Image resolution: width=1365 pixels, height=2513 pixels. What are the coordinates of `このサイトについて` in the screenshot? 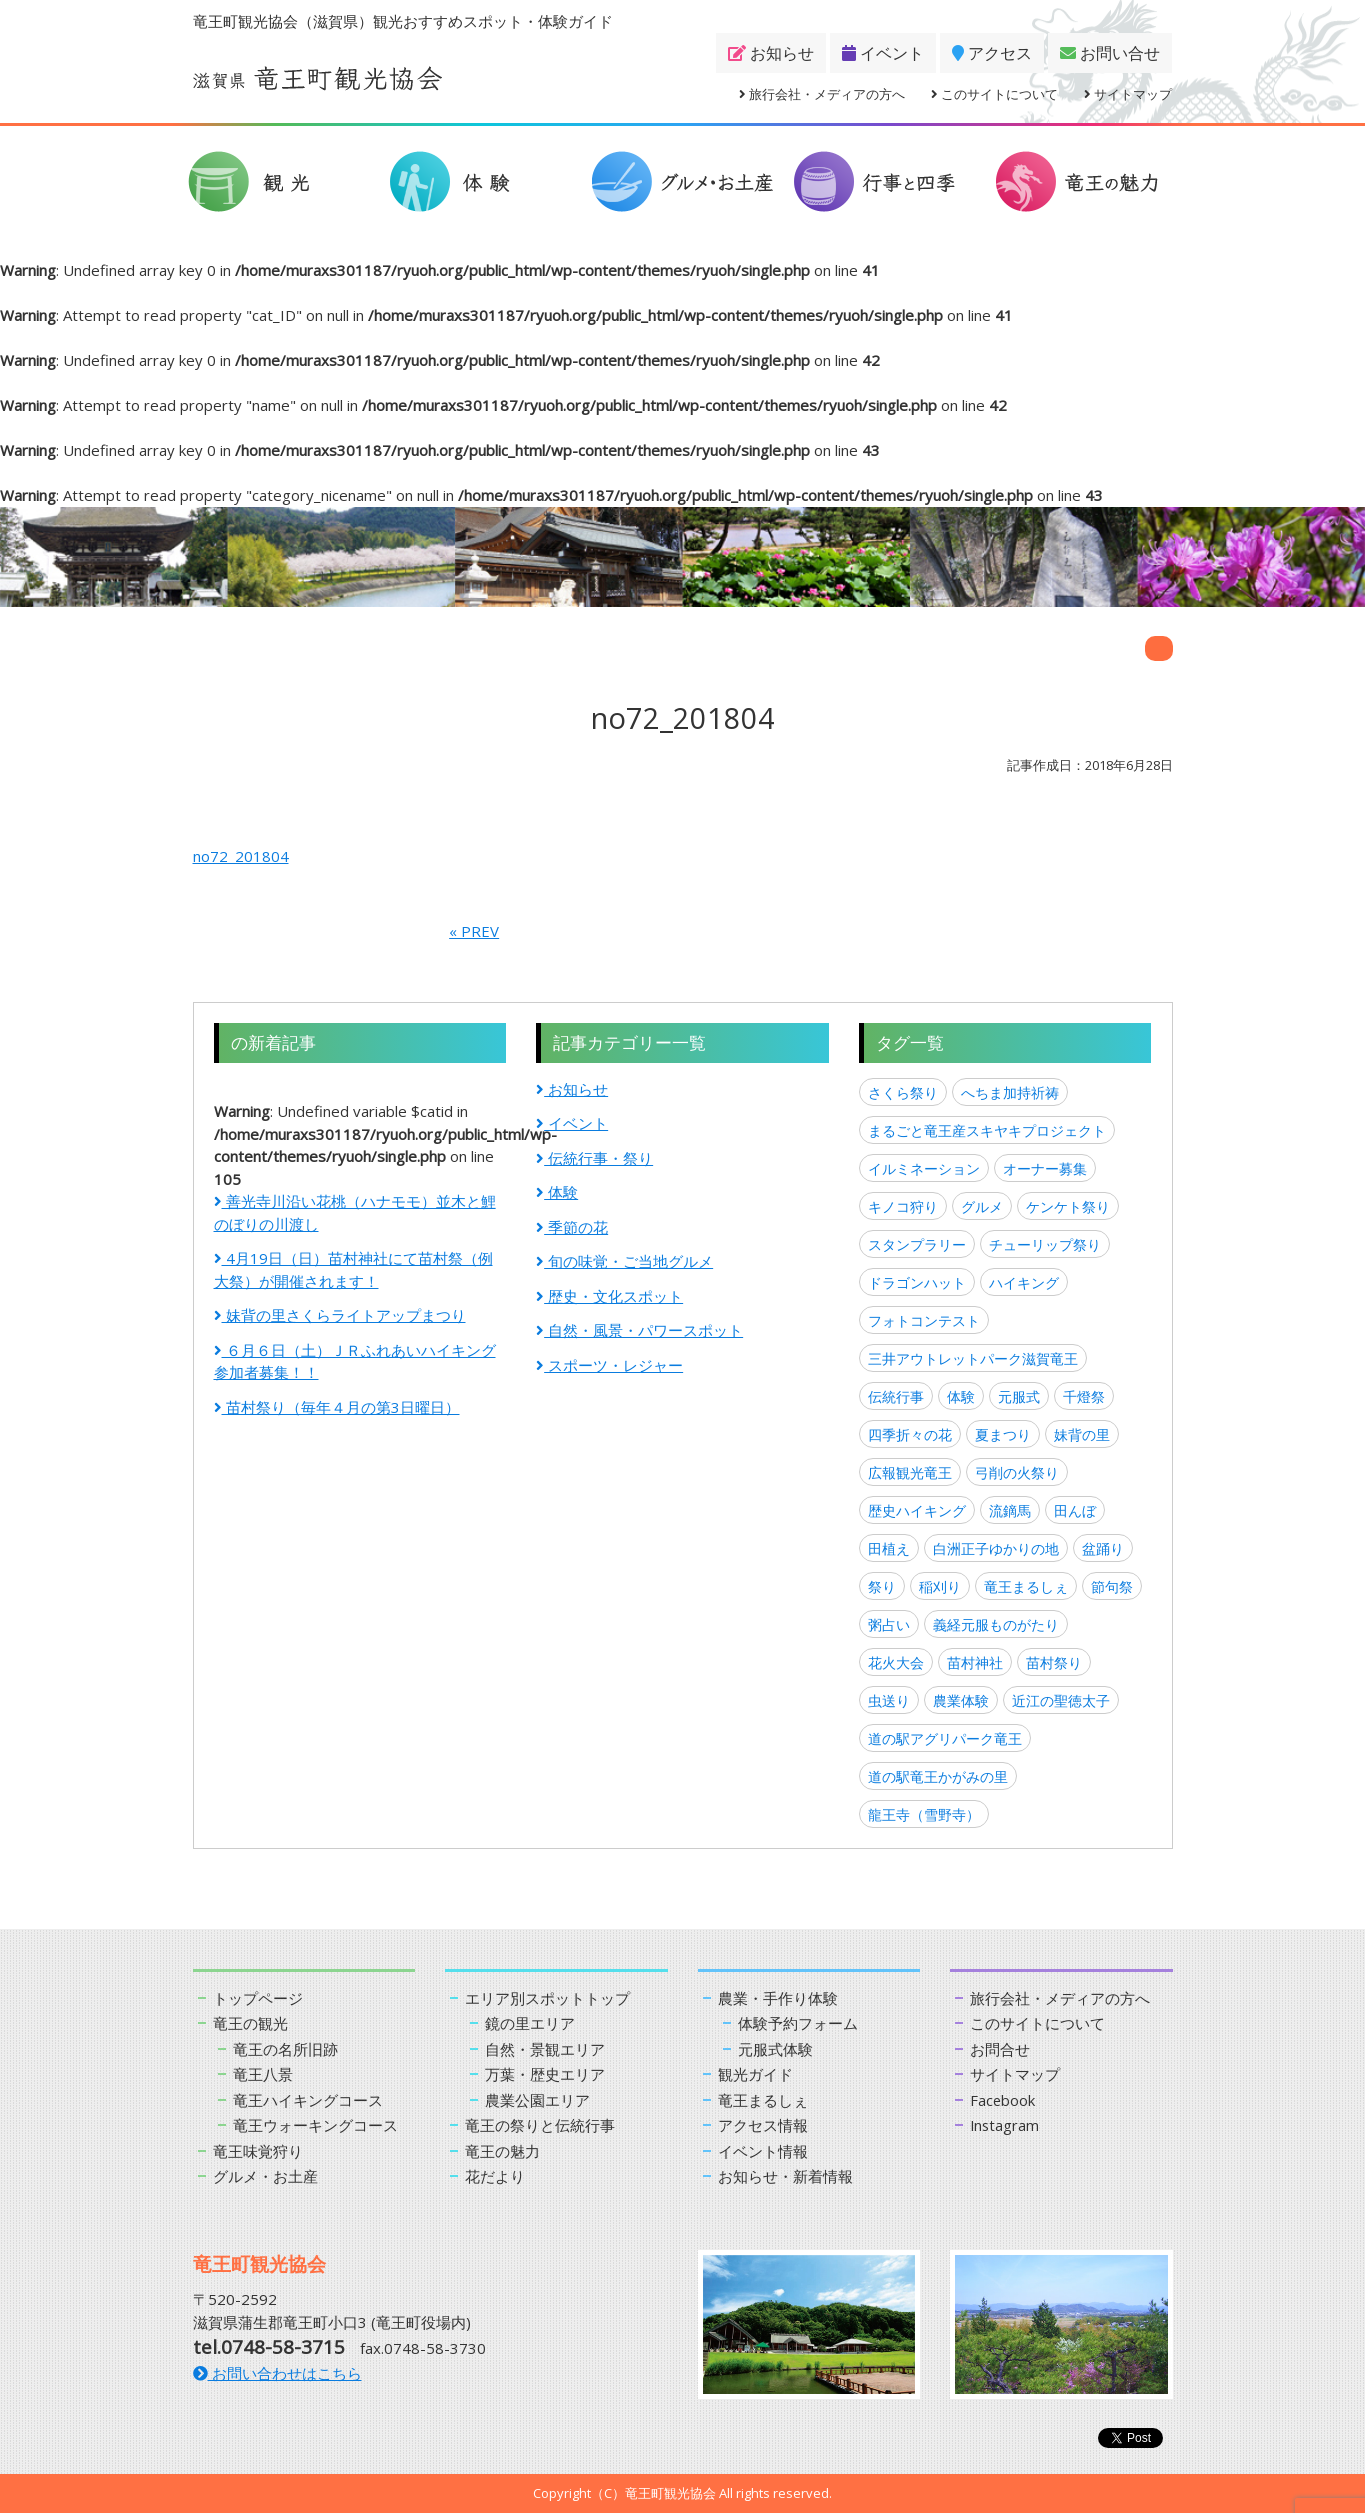 It's located at (994, 94).